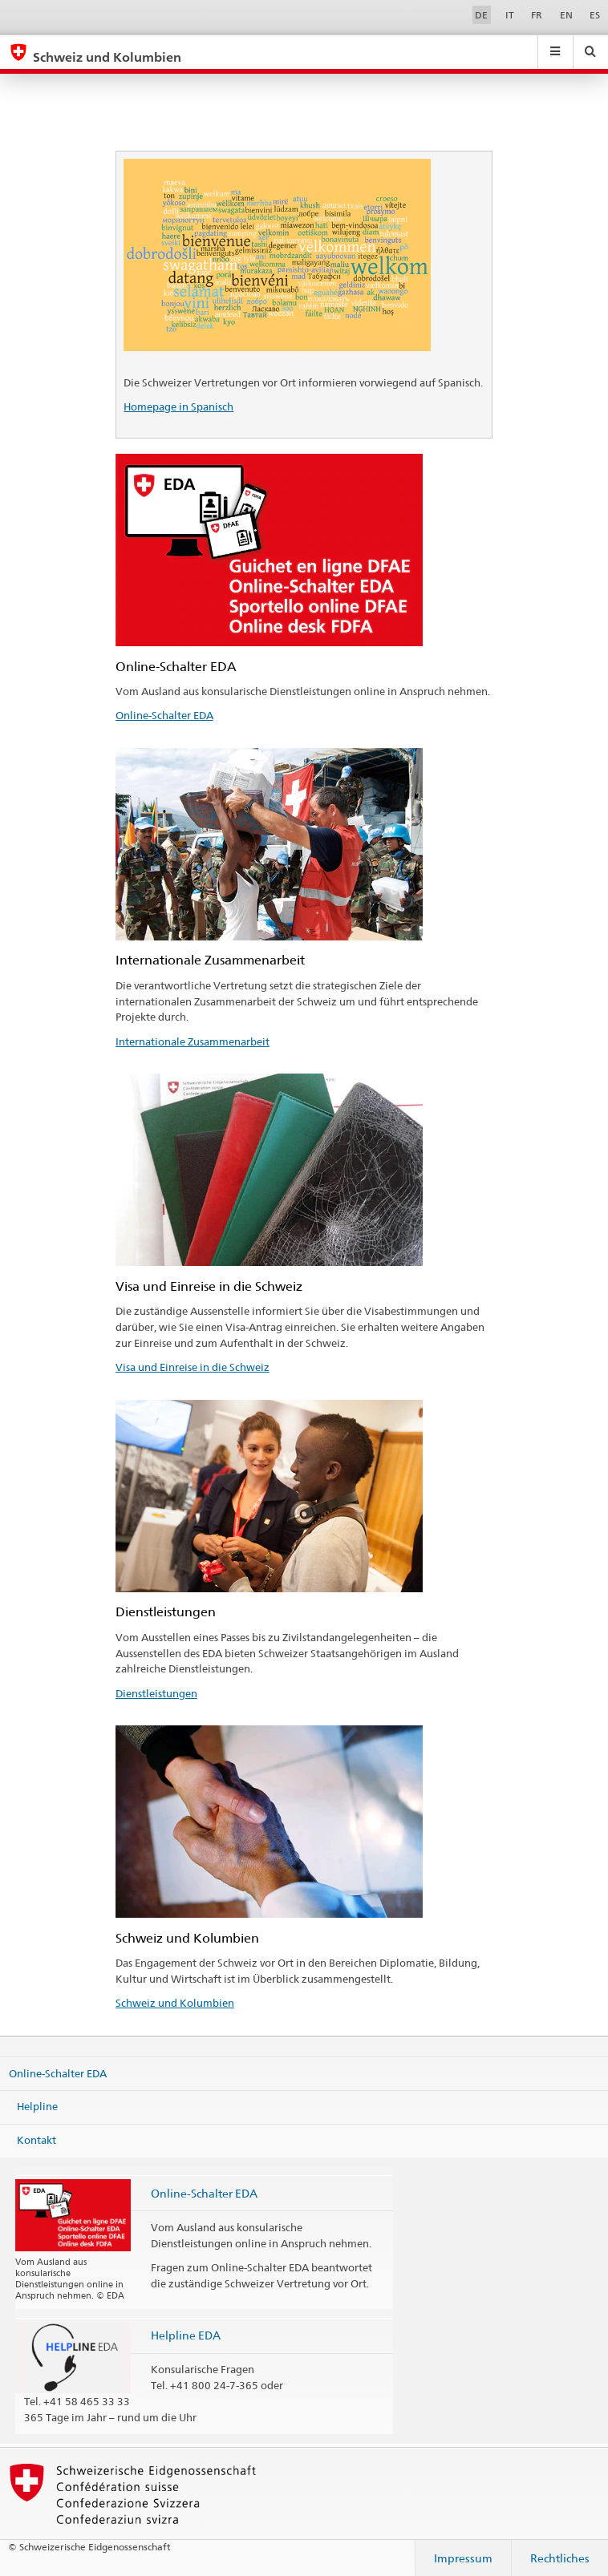 The image size is (608, 2576). I want to click on Homepage in Spanisch, so click(178, 406).